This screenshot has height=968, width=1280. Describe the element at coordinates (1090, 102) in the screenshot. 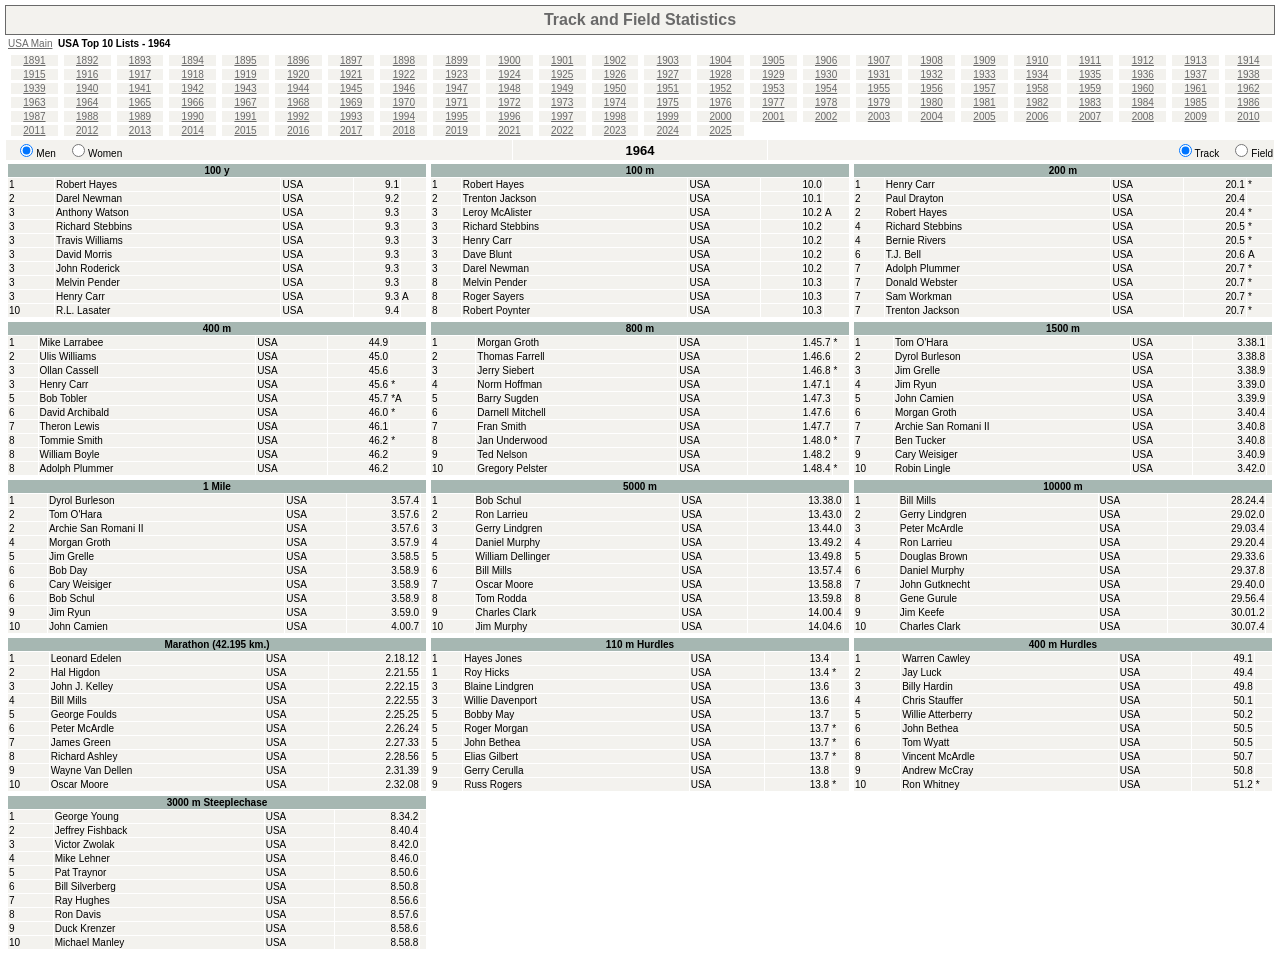

I see `1983` at that location.